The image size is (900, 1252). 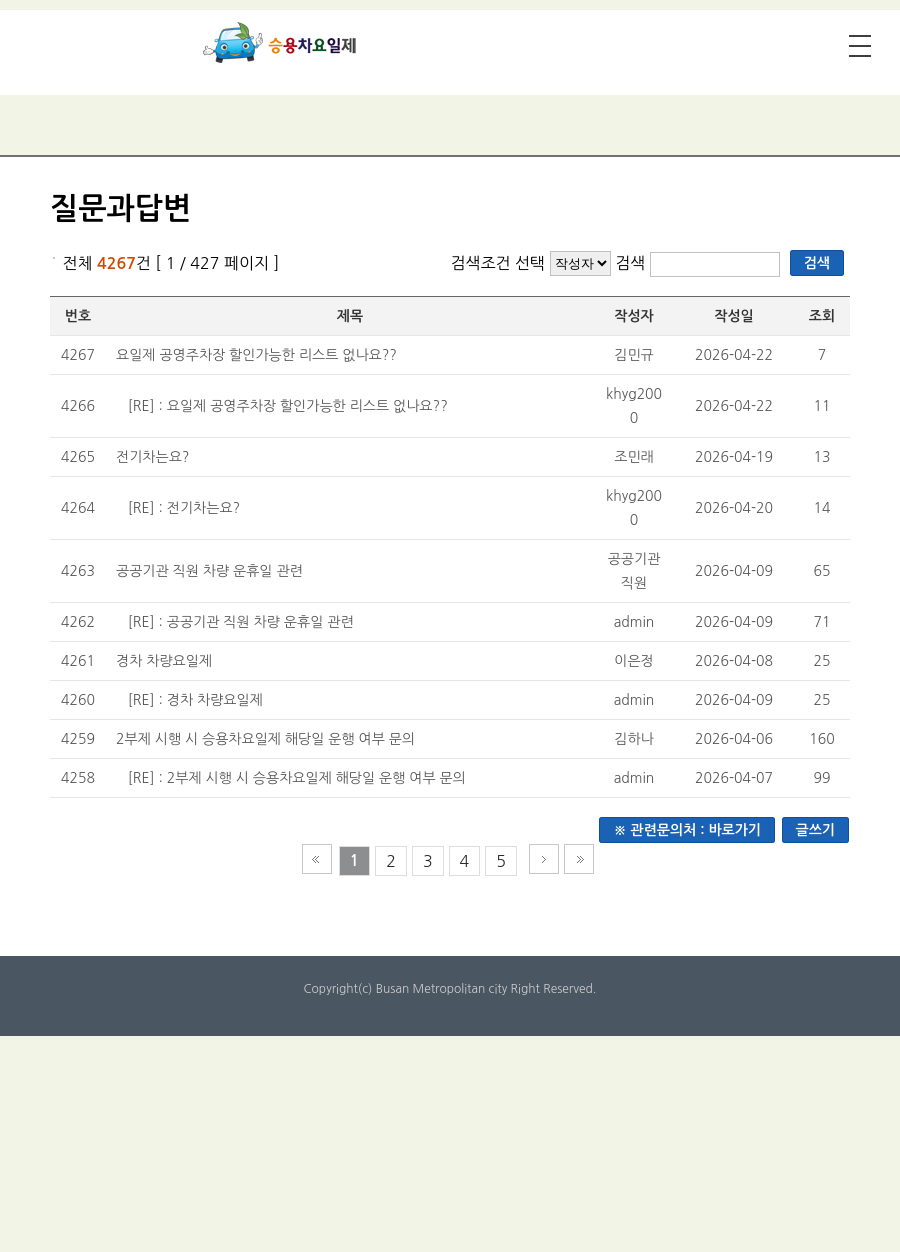 I want to click on [RE] : 2부제 시행 시 승용차요일제 해당일 운행 여부 문의, so click(x=297, y=778).